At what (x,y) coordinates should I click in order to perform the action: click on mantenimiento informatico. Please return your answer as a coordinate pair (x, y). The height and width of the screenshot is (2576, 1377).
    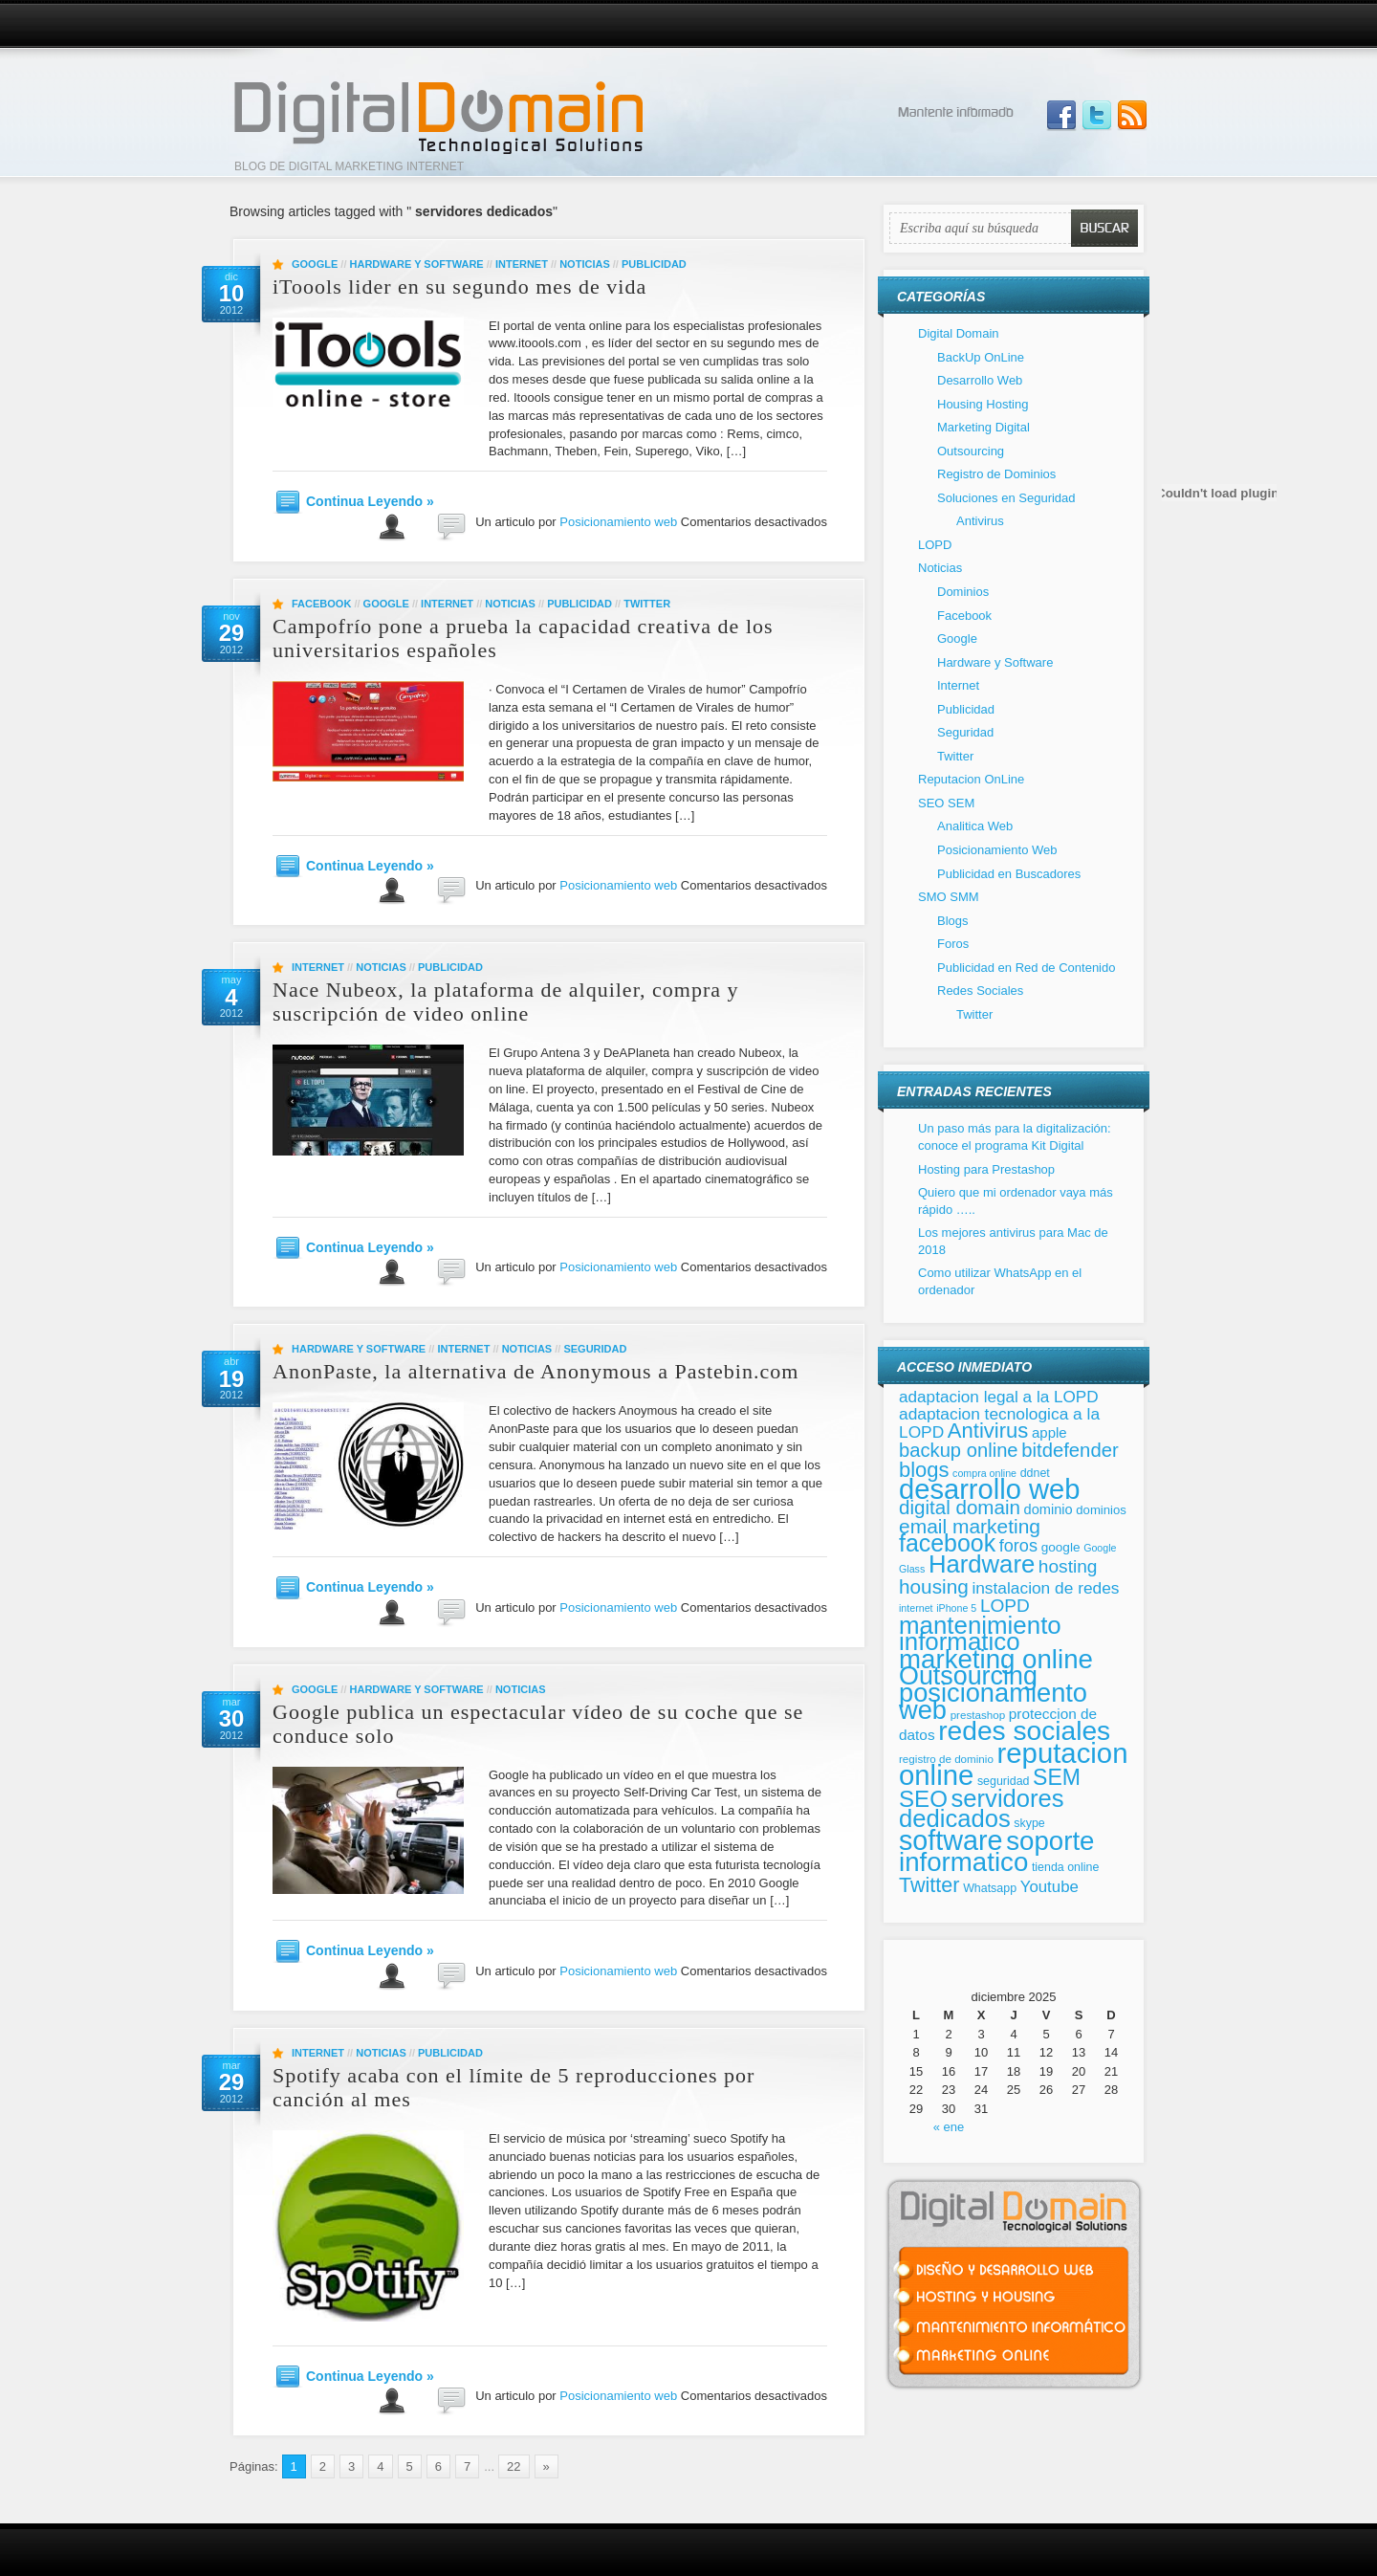
    Looking at the image, I should click on (980, 1634).